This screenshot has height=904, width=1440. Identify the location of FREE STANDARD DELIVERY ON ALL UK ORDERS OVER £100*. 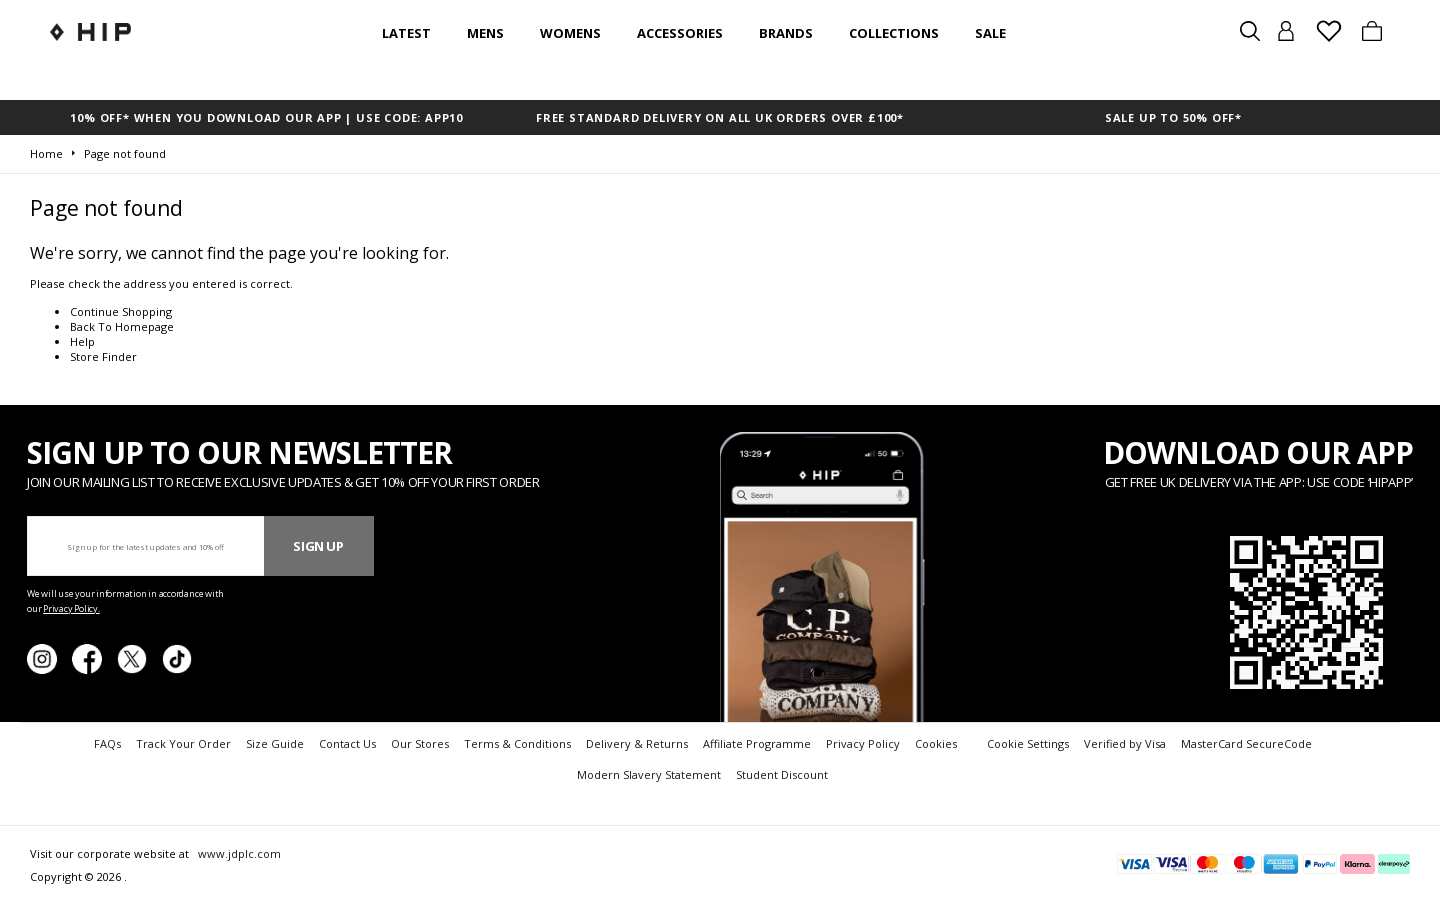
(720, 117).